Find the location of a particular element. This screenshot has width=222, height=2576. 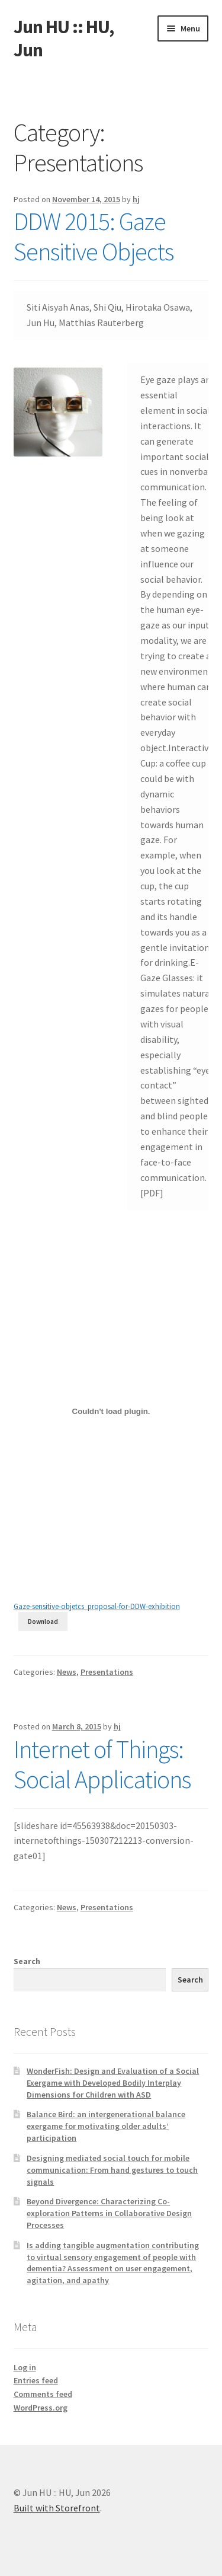

Entries feed is located at coordinates (36, 2380).